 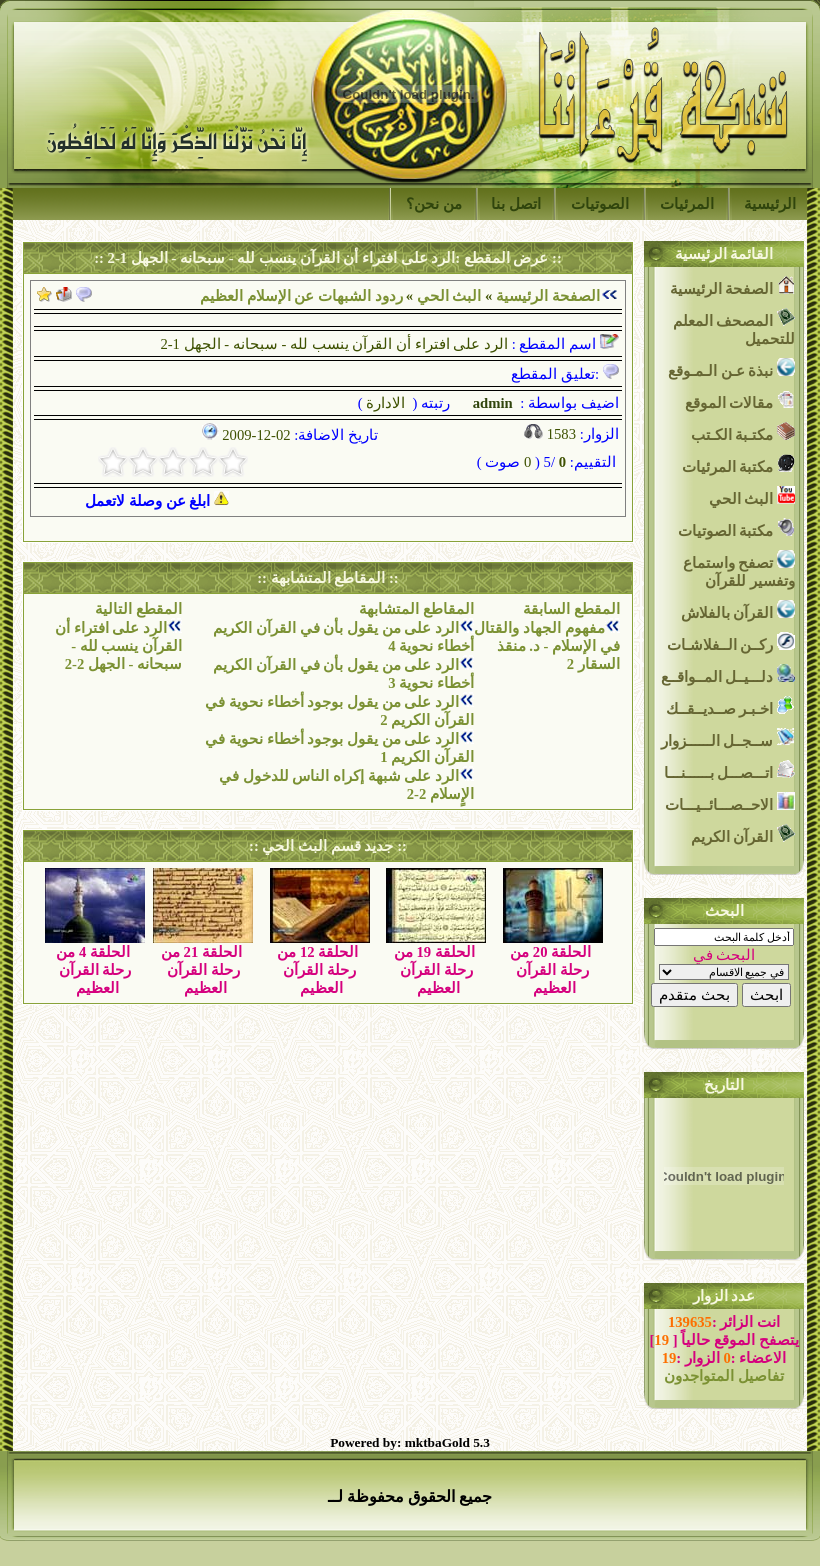 I want to click on القرآن بالفلاش, so click(x=738, y=610).